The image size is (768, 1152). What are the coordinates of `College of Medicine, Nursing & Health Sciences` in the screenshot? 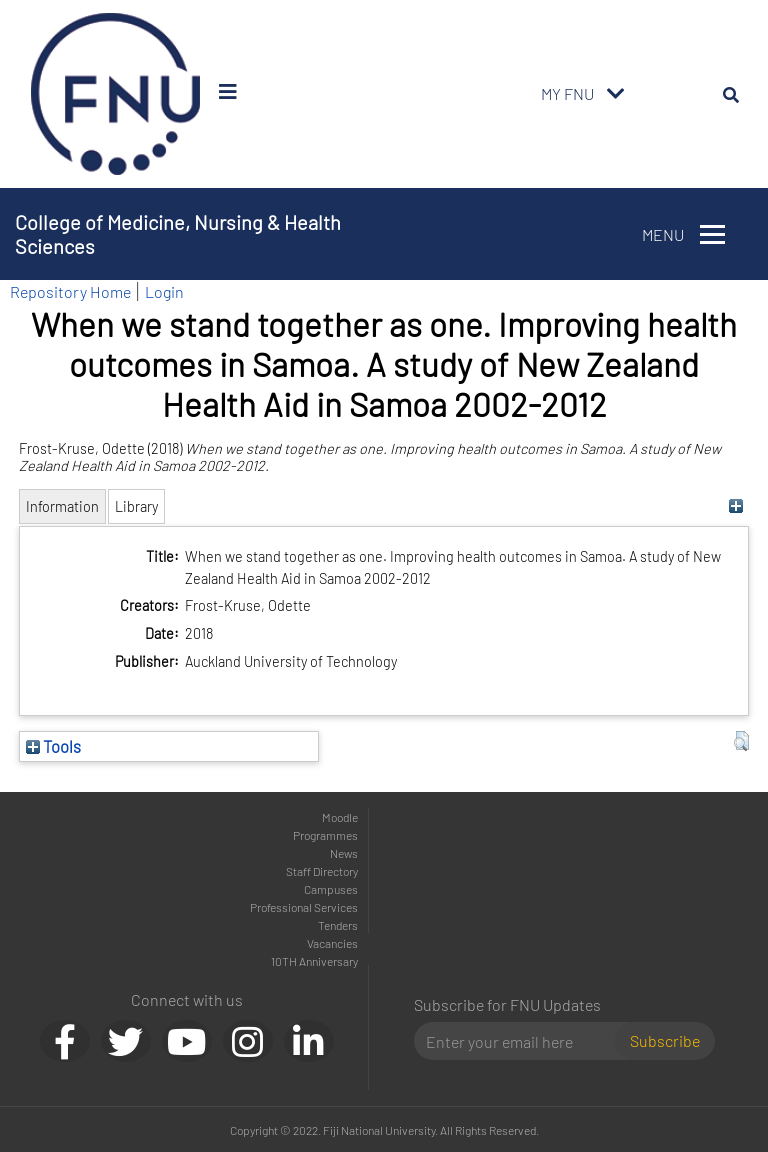 It's located at (178, 234).